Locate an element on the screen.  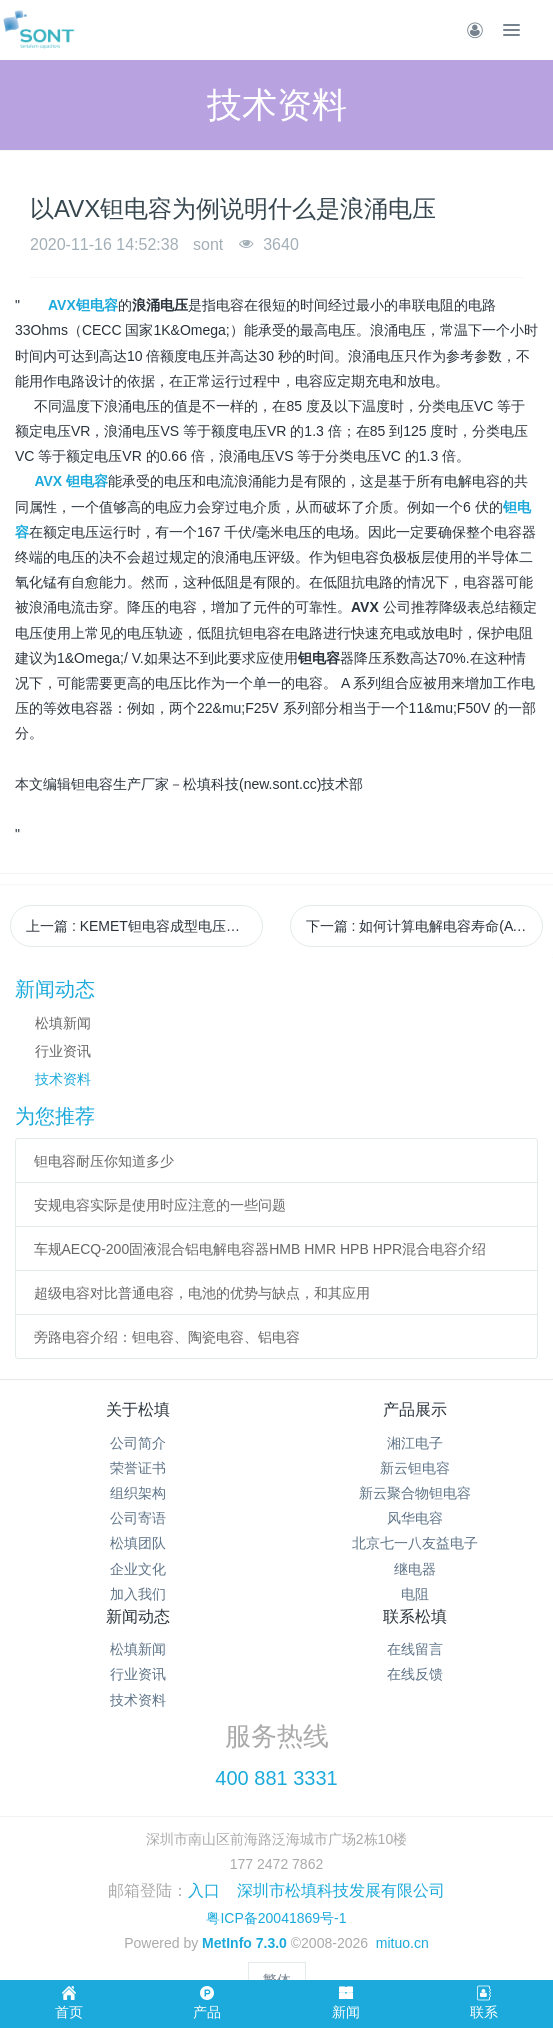
关于松填 is located at coordinates (138, 1409).